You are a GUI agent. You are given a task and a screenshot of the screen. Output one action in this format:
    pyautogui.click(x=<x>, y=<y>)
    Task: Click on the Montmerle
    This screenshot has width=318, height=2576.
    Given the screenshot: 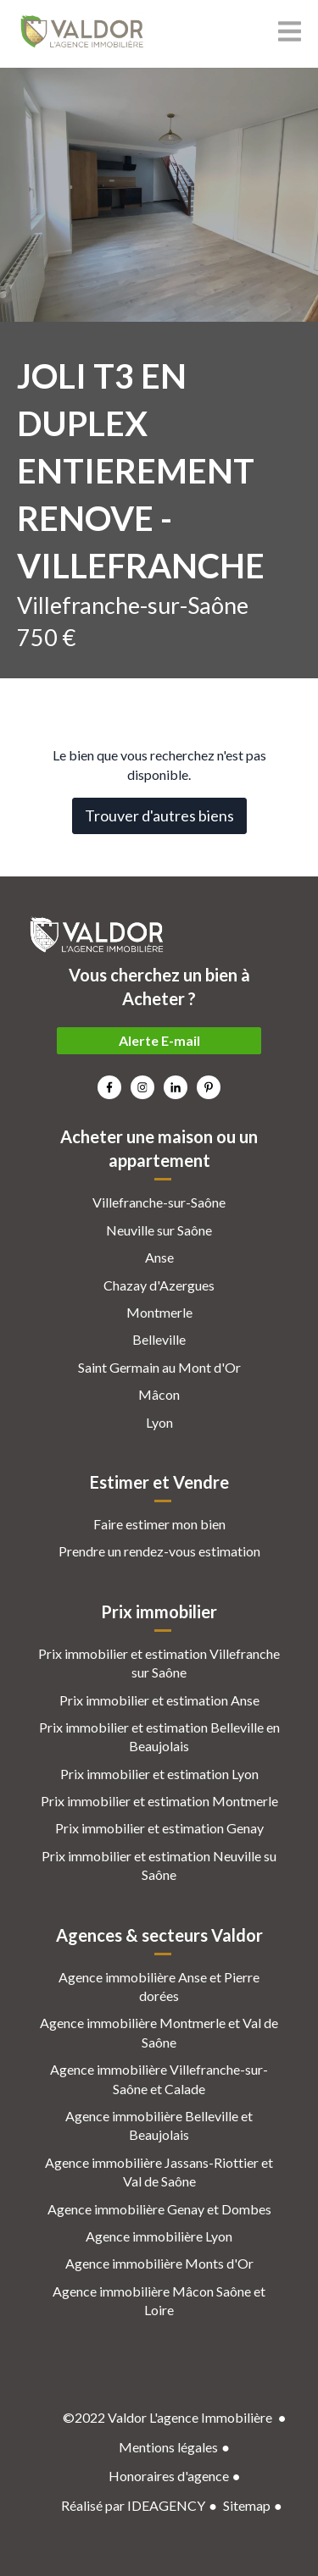 What is the action you would take?
    pyautogui.click(x=159, y=1312)
    